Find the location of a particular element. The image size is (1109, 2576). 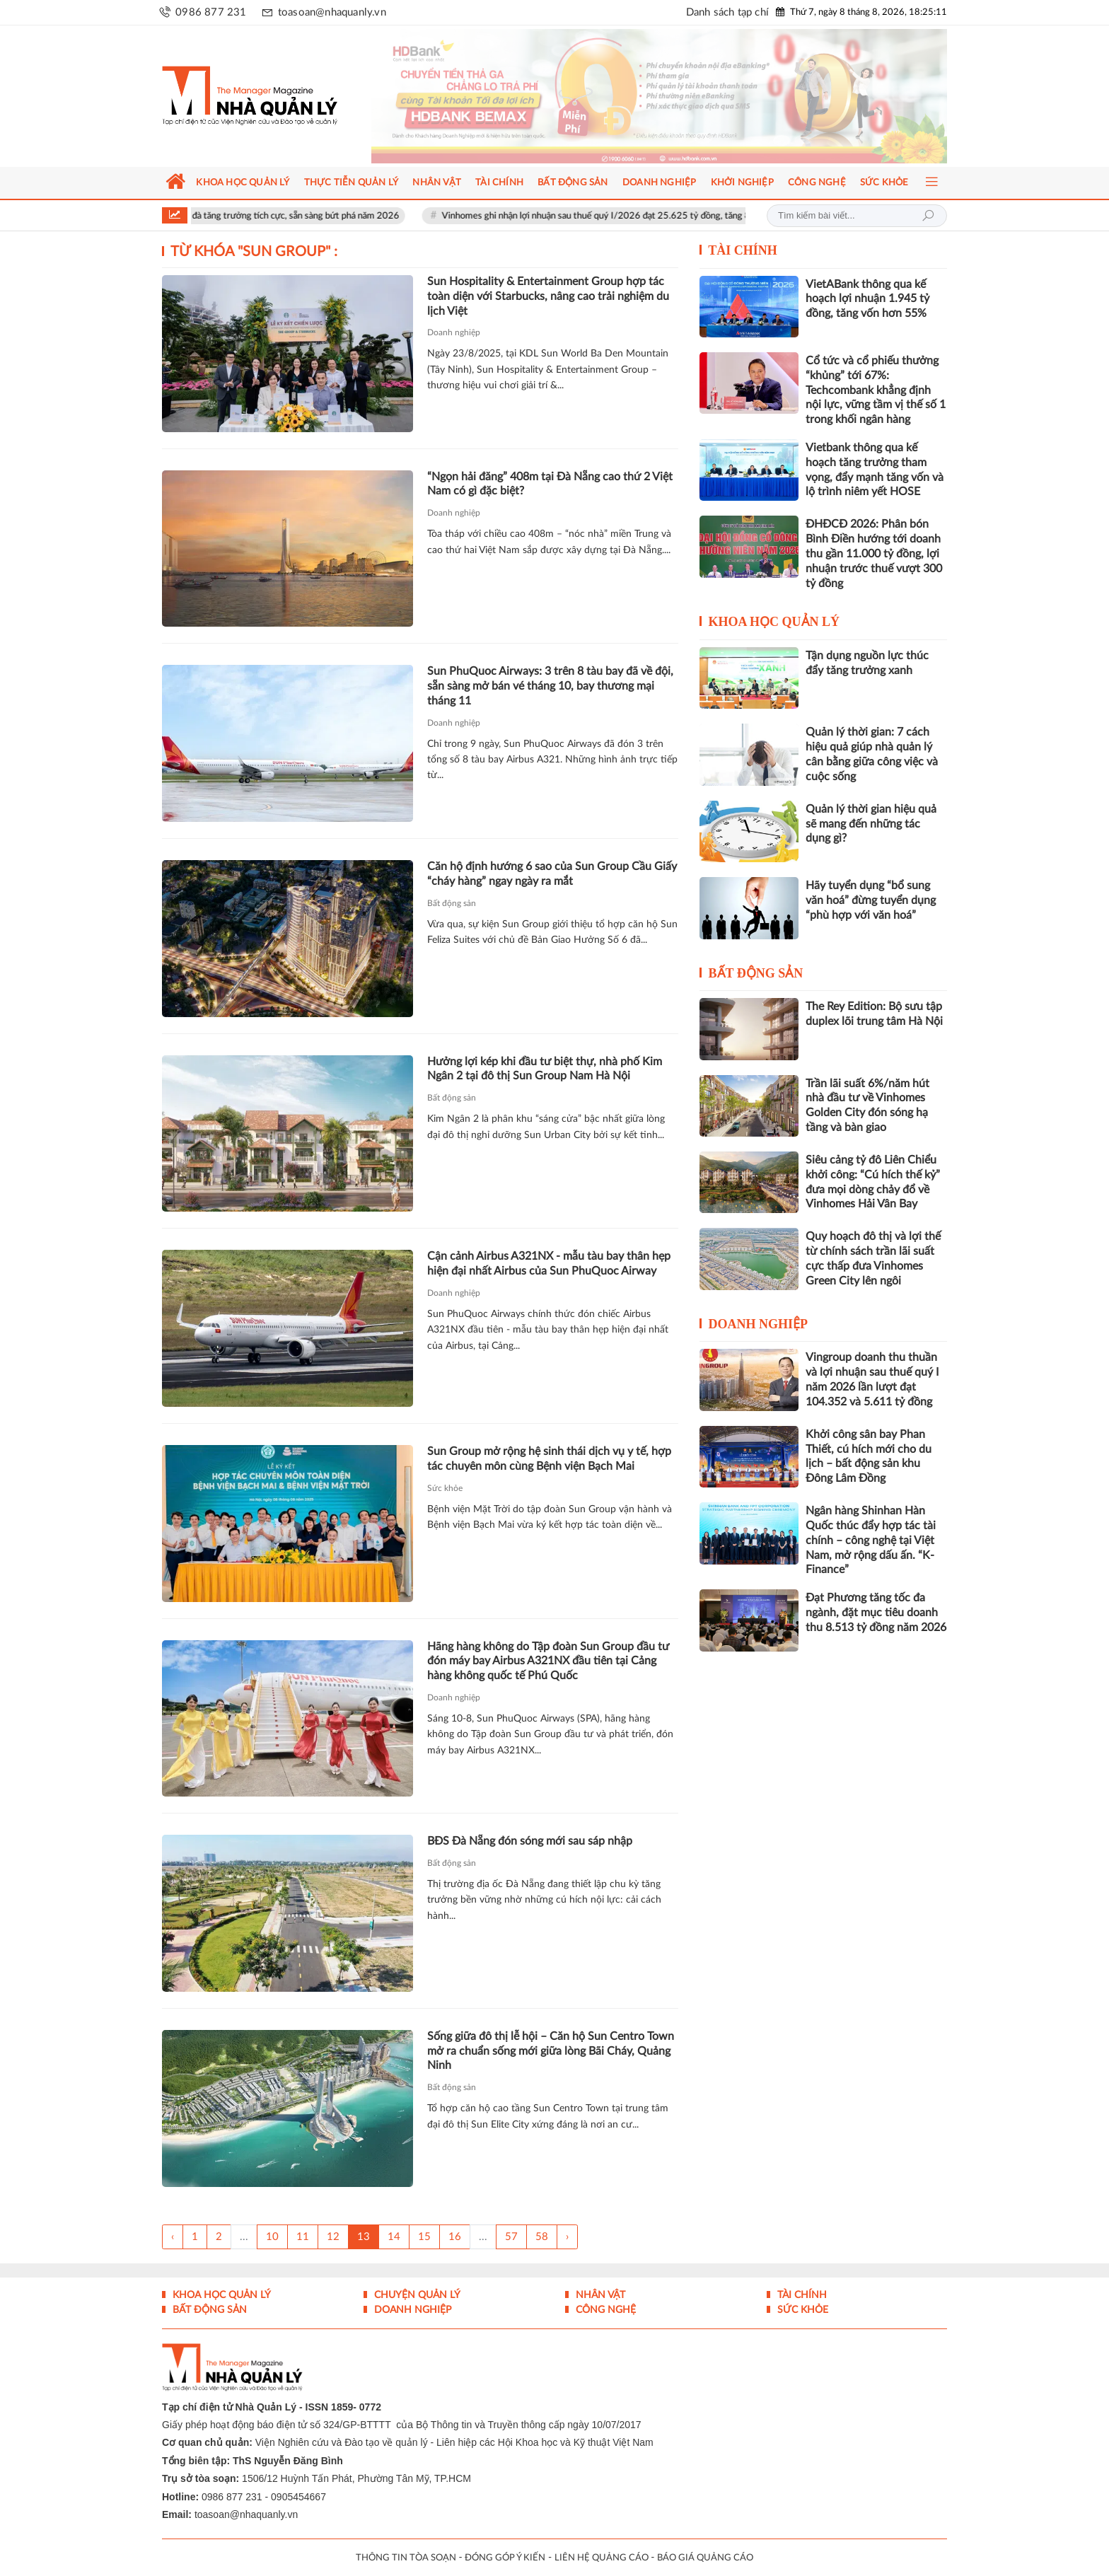

12 is located at coordinates (333, 2237).